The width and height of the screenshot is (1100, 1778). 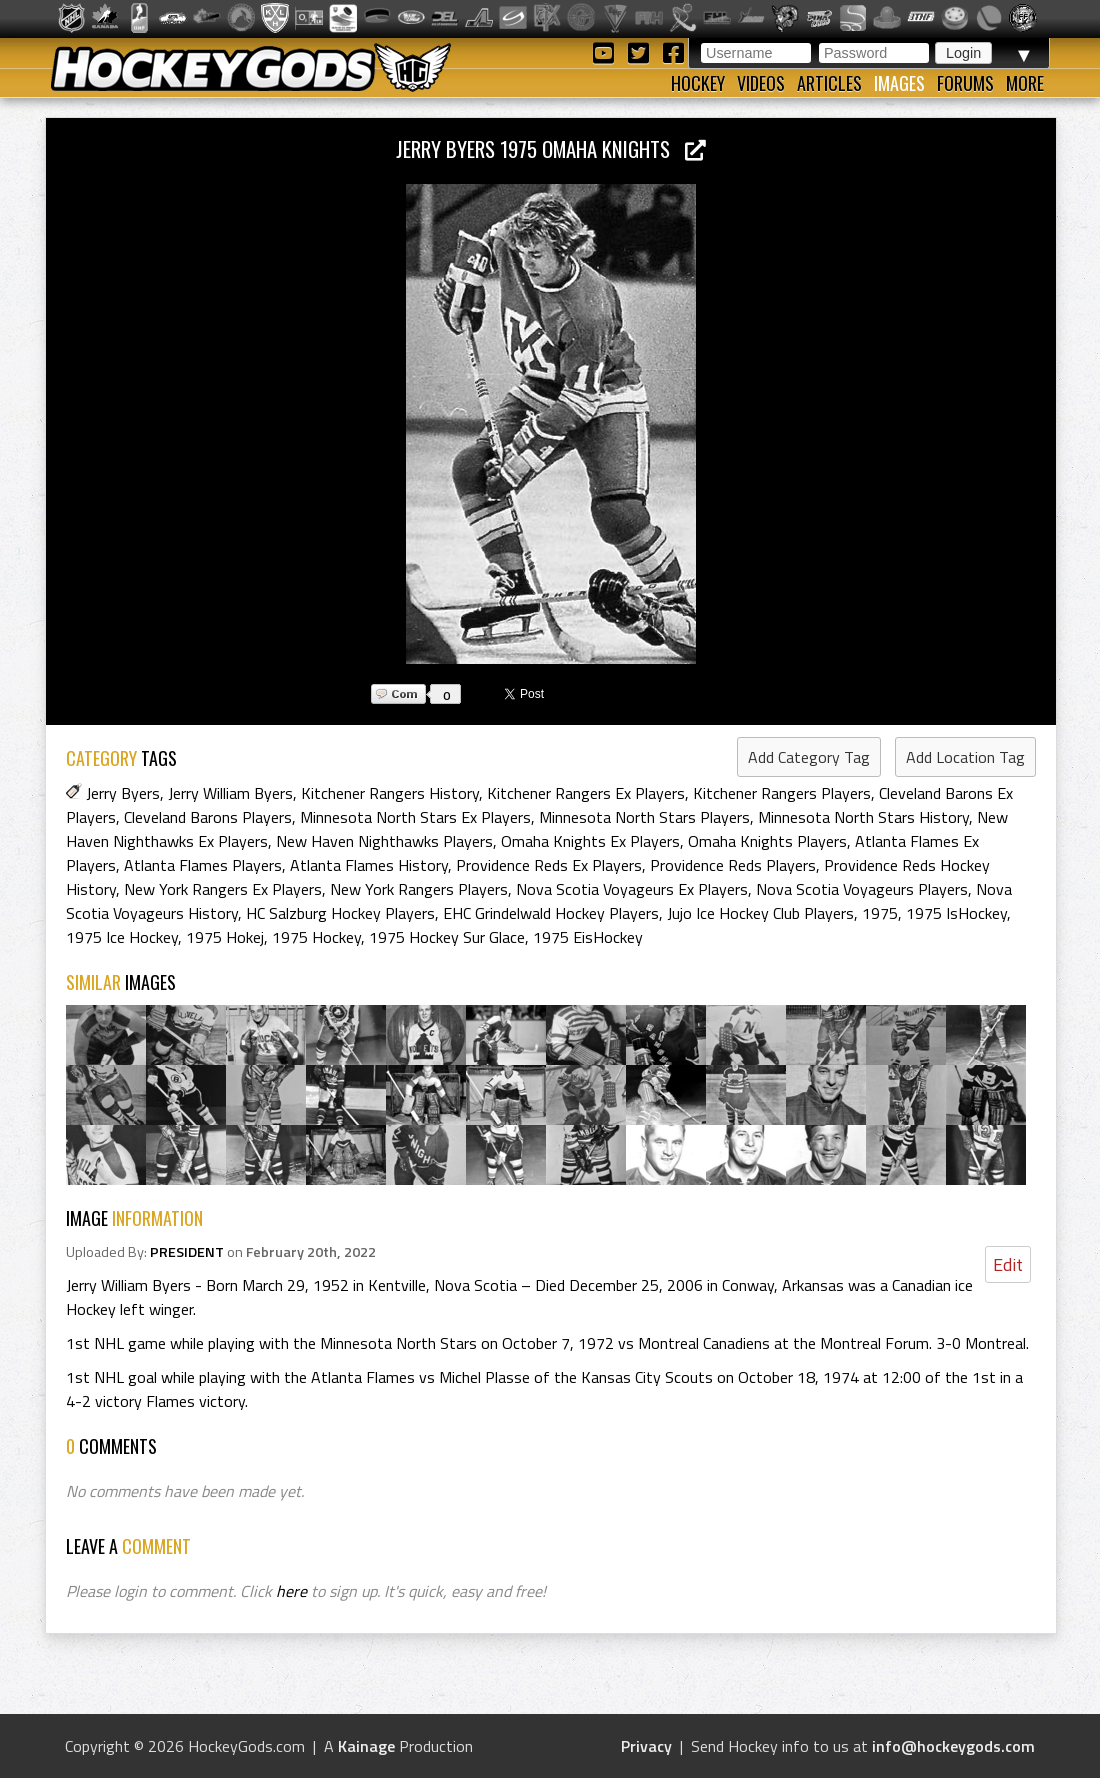 What do you see at coordinates (761, 83) in the screenshot?
I see `Videos` at bounding box center [761, 83].